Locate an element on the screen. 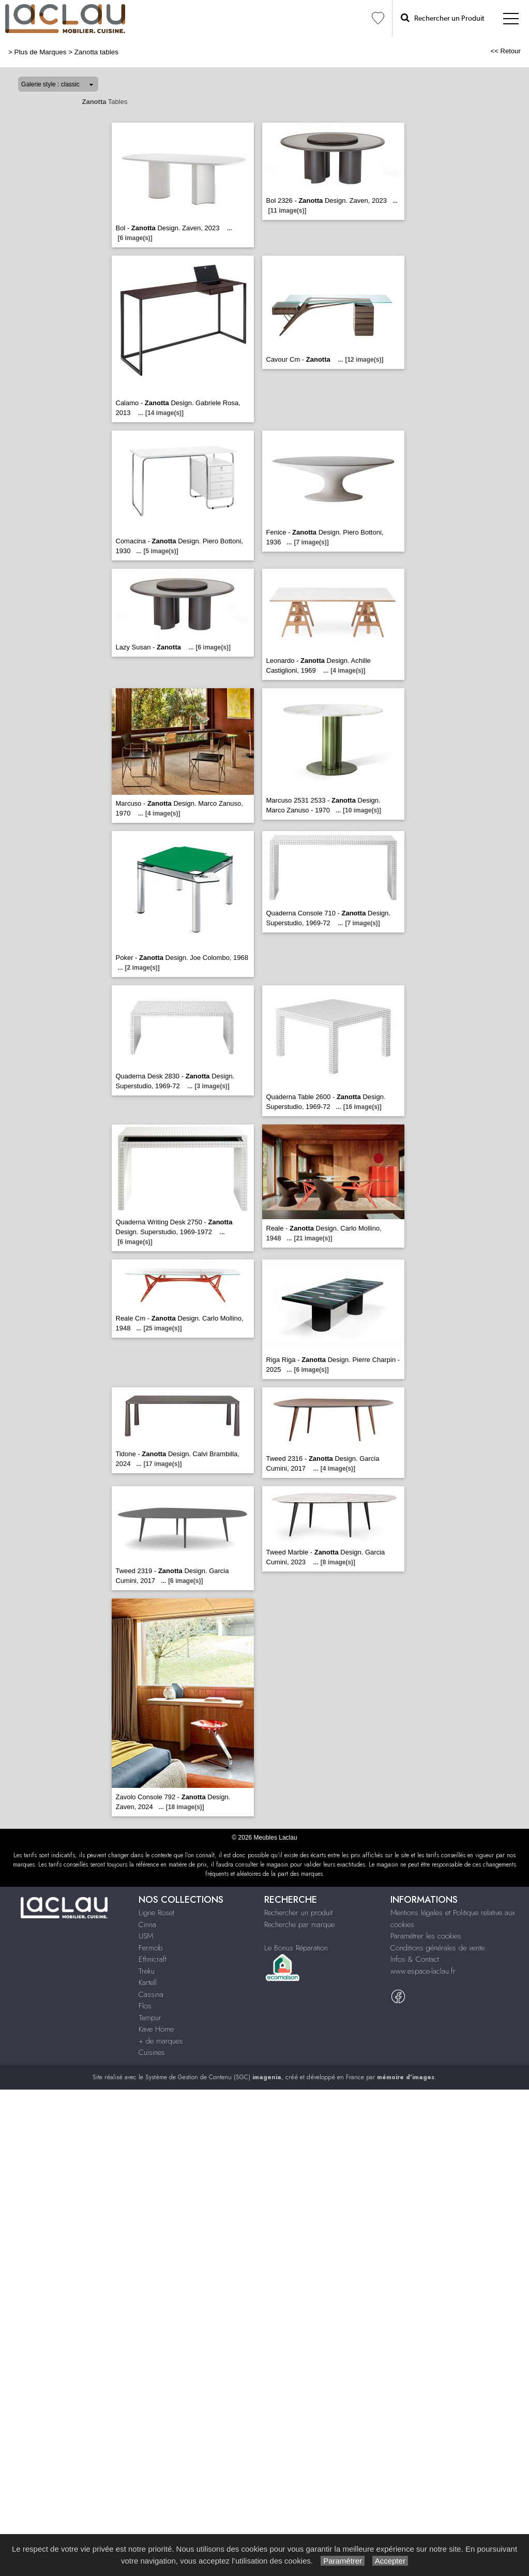 The image size is (529, 2576). USM is located at coordinates (146, 1936).